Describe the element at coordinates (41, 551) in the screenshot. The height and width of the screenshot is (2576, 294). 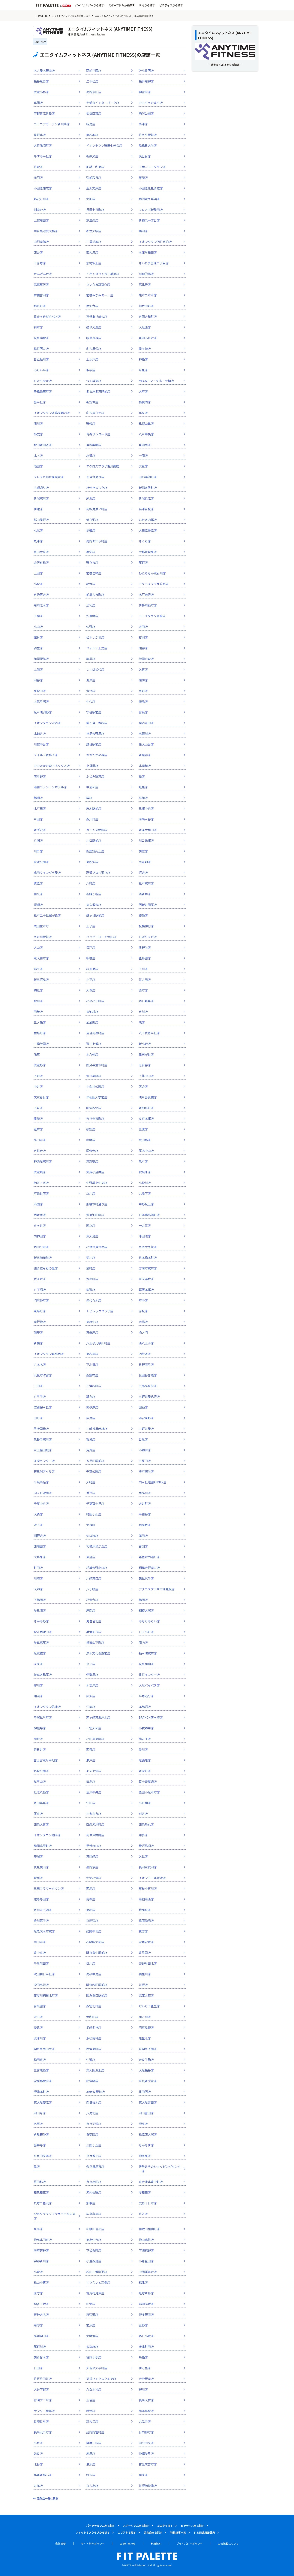
I see `富山大泉店` at that location.